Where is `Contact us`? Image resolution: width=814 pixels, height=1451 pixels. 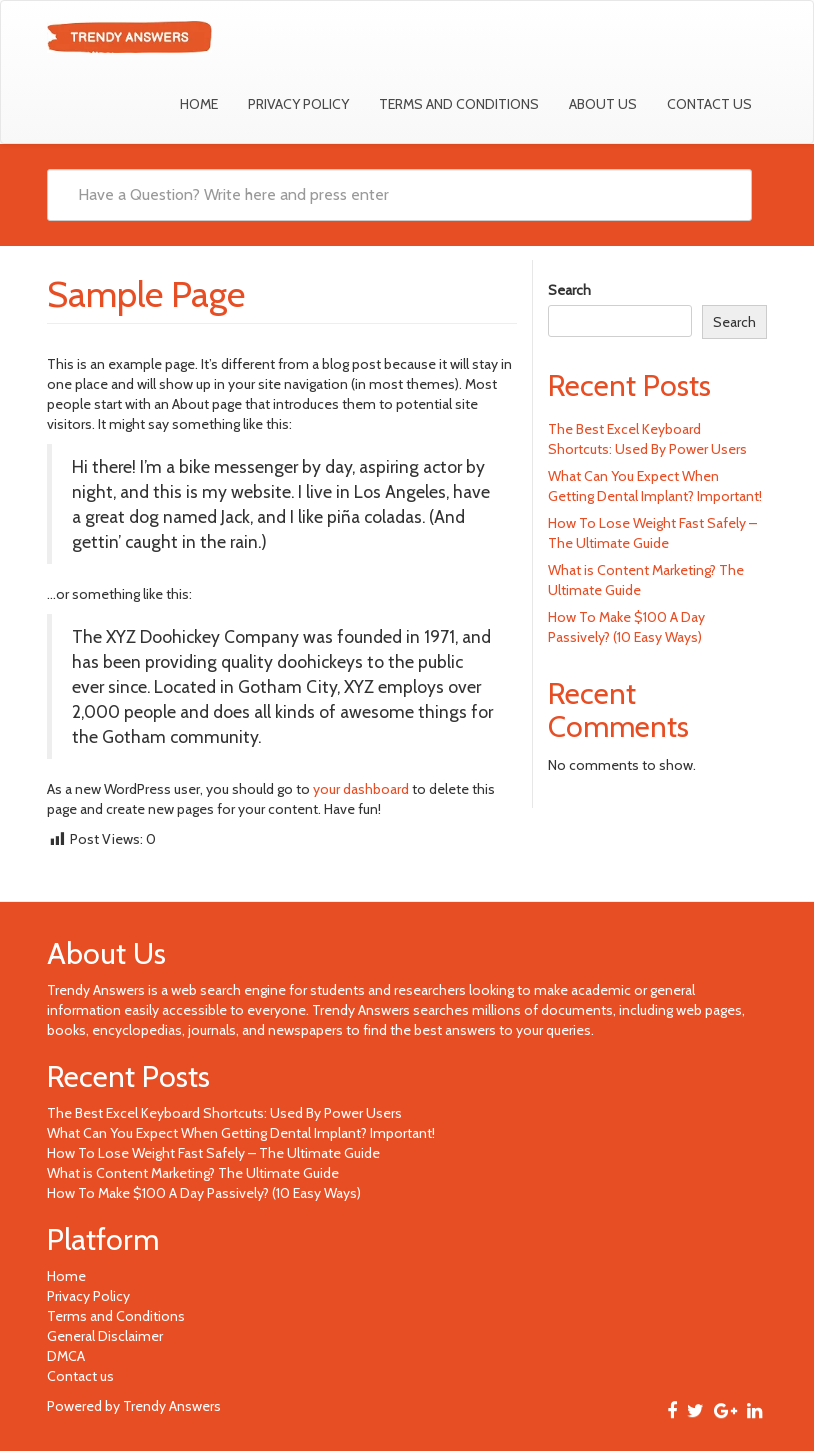
Contact us is located at coordinates (709, 104).